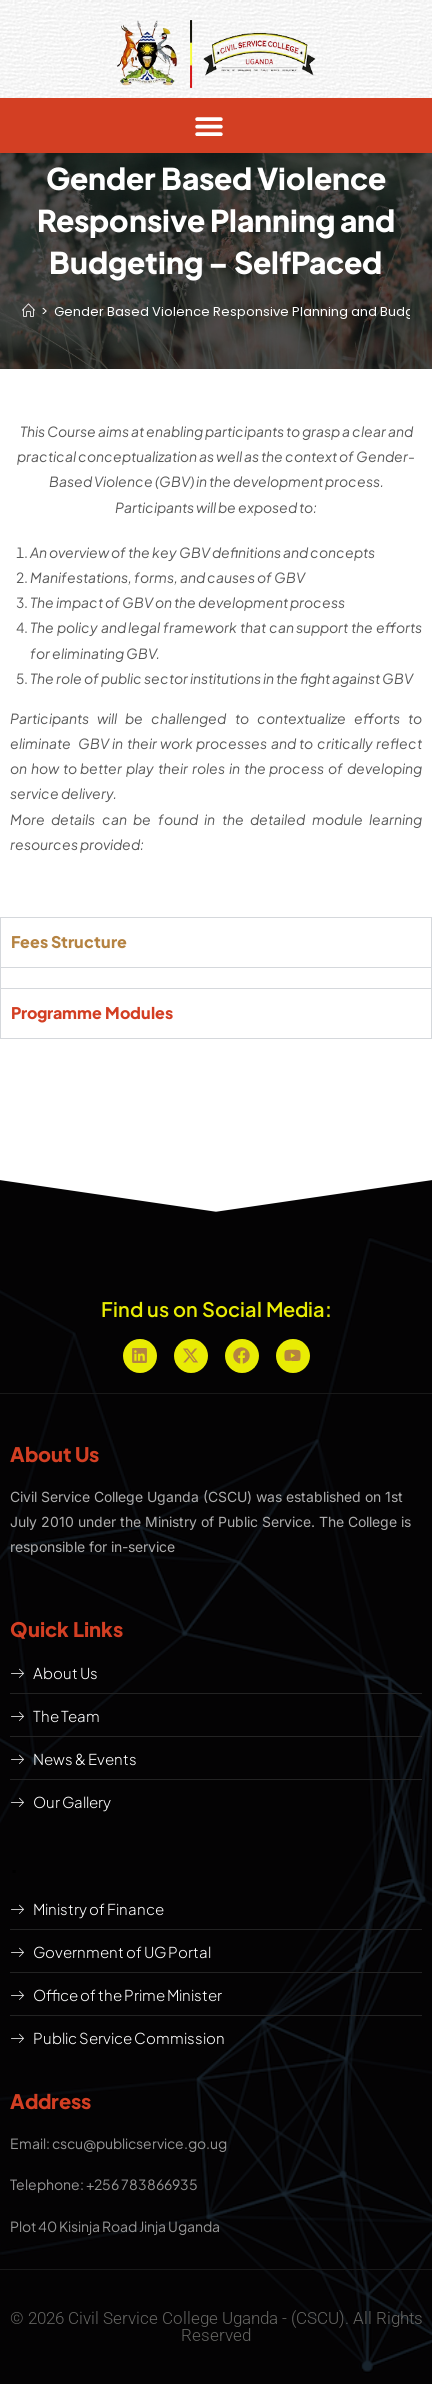  What do you see at coordinates (28, 311) in the screenshot?
I see `[Home]` at bounding box center [28, 311].